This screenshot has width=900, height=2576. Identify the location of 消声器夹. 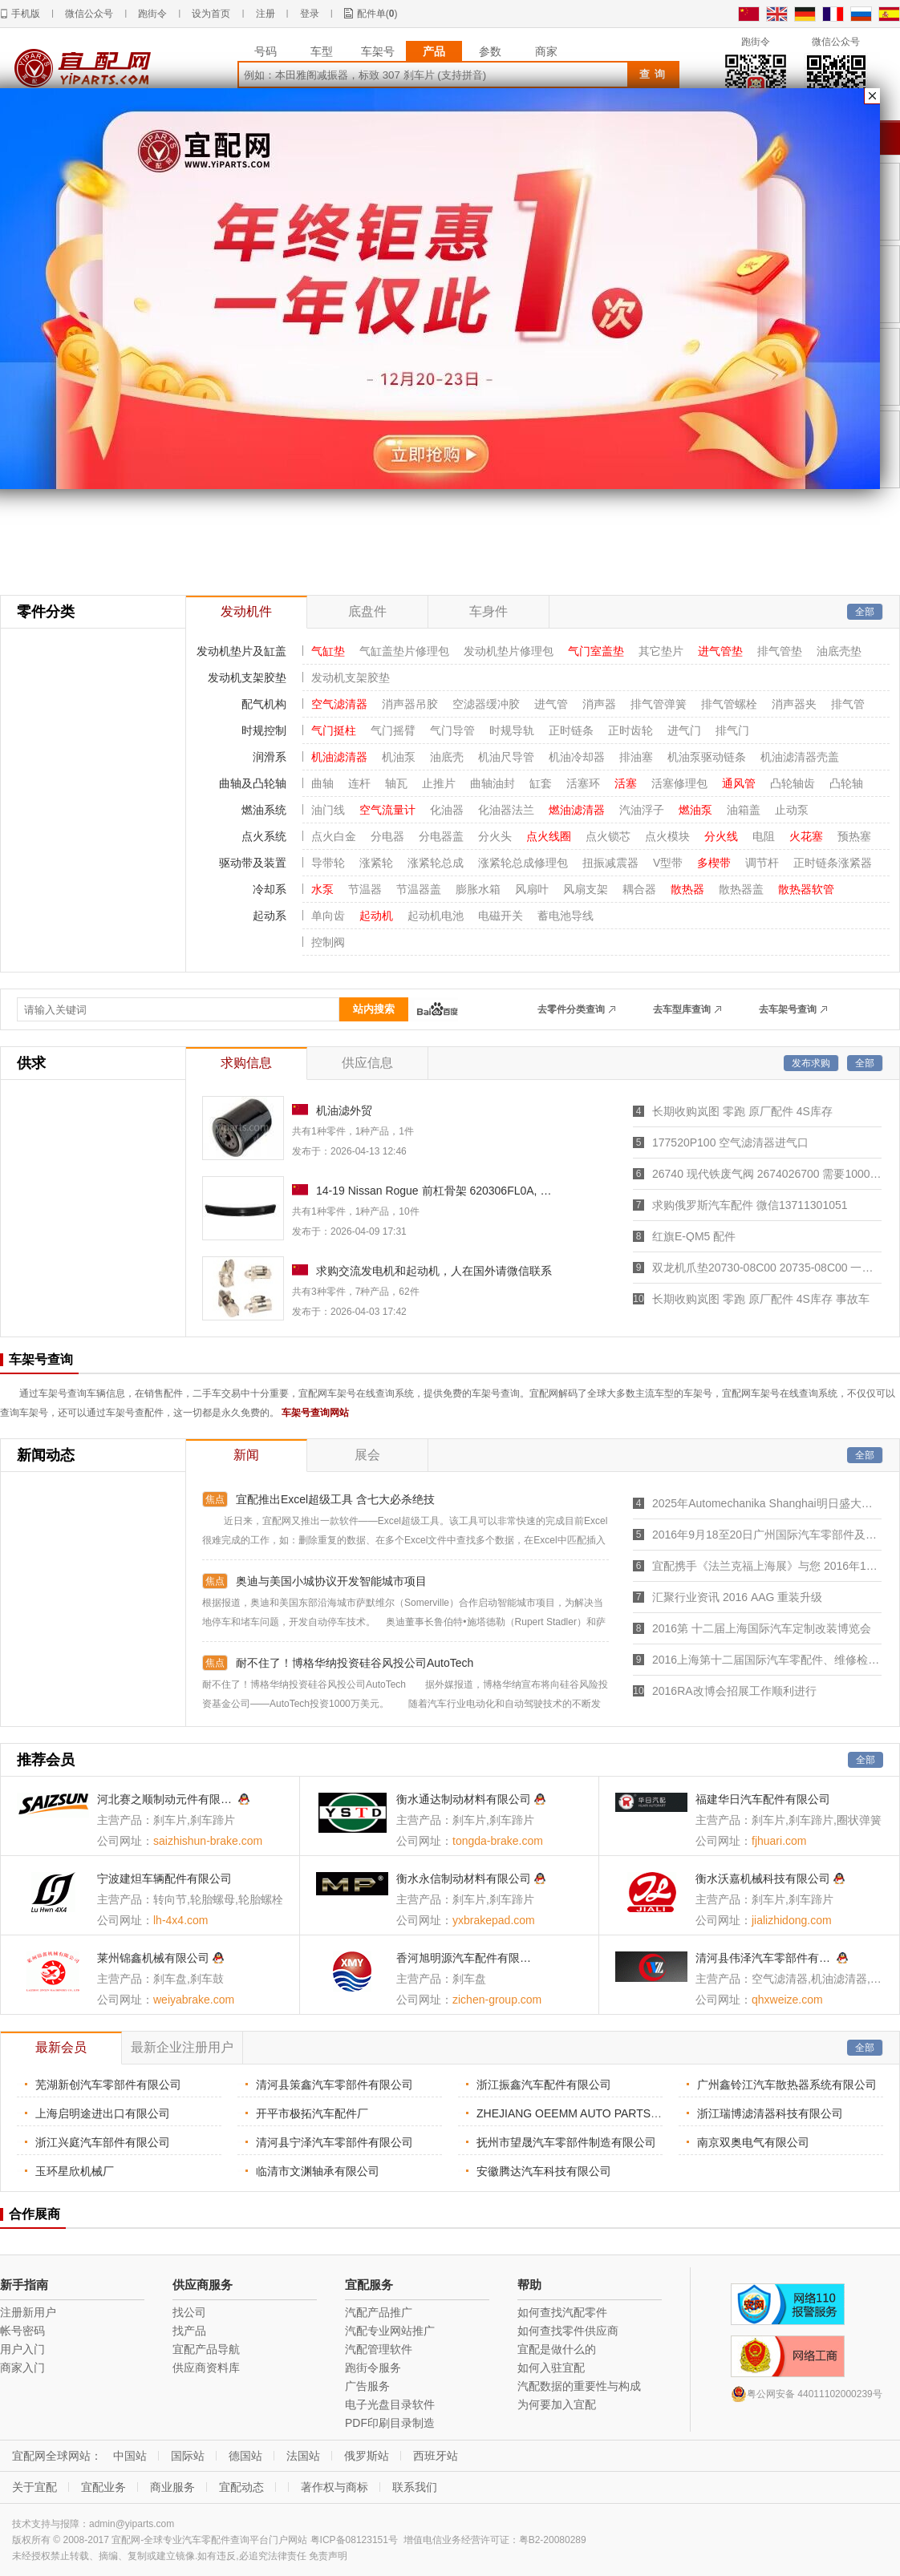
(794, 704).